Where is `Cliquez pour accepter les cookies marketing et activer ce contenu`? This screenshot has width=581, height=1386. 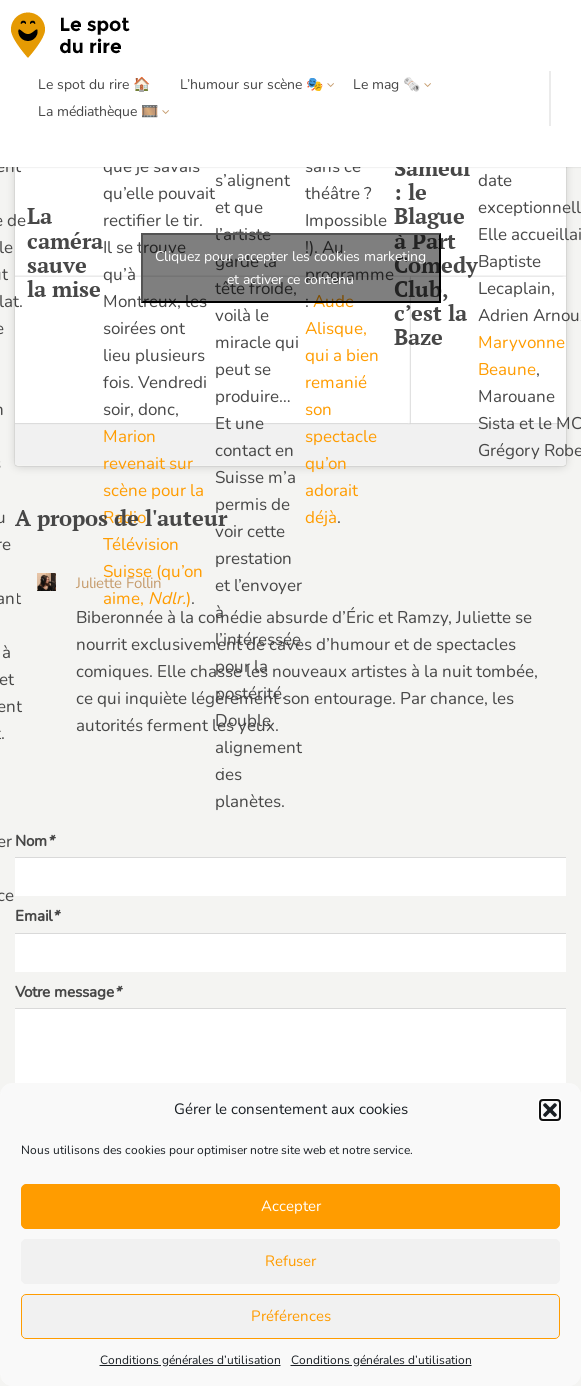 Cliquez pour accepter les cookies marketing et activer ce contenu is located at coordinates (290, 268).